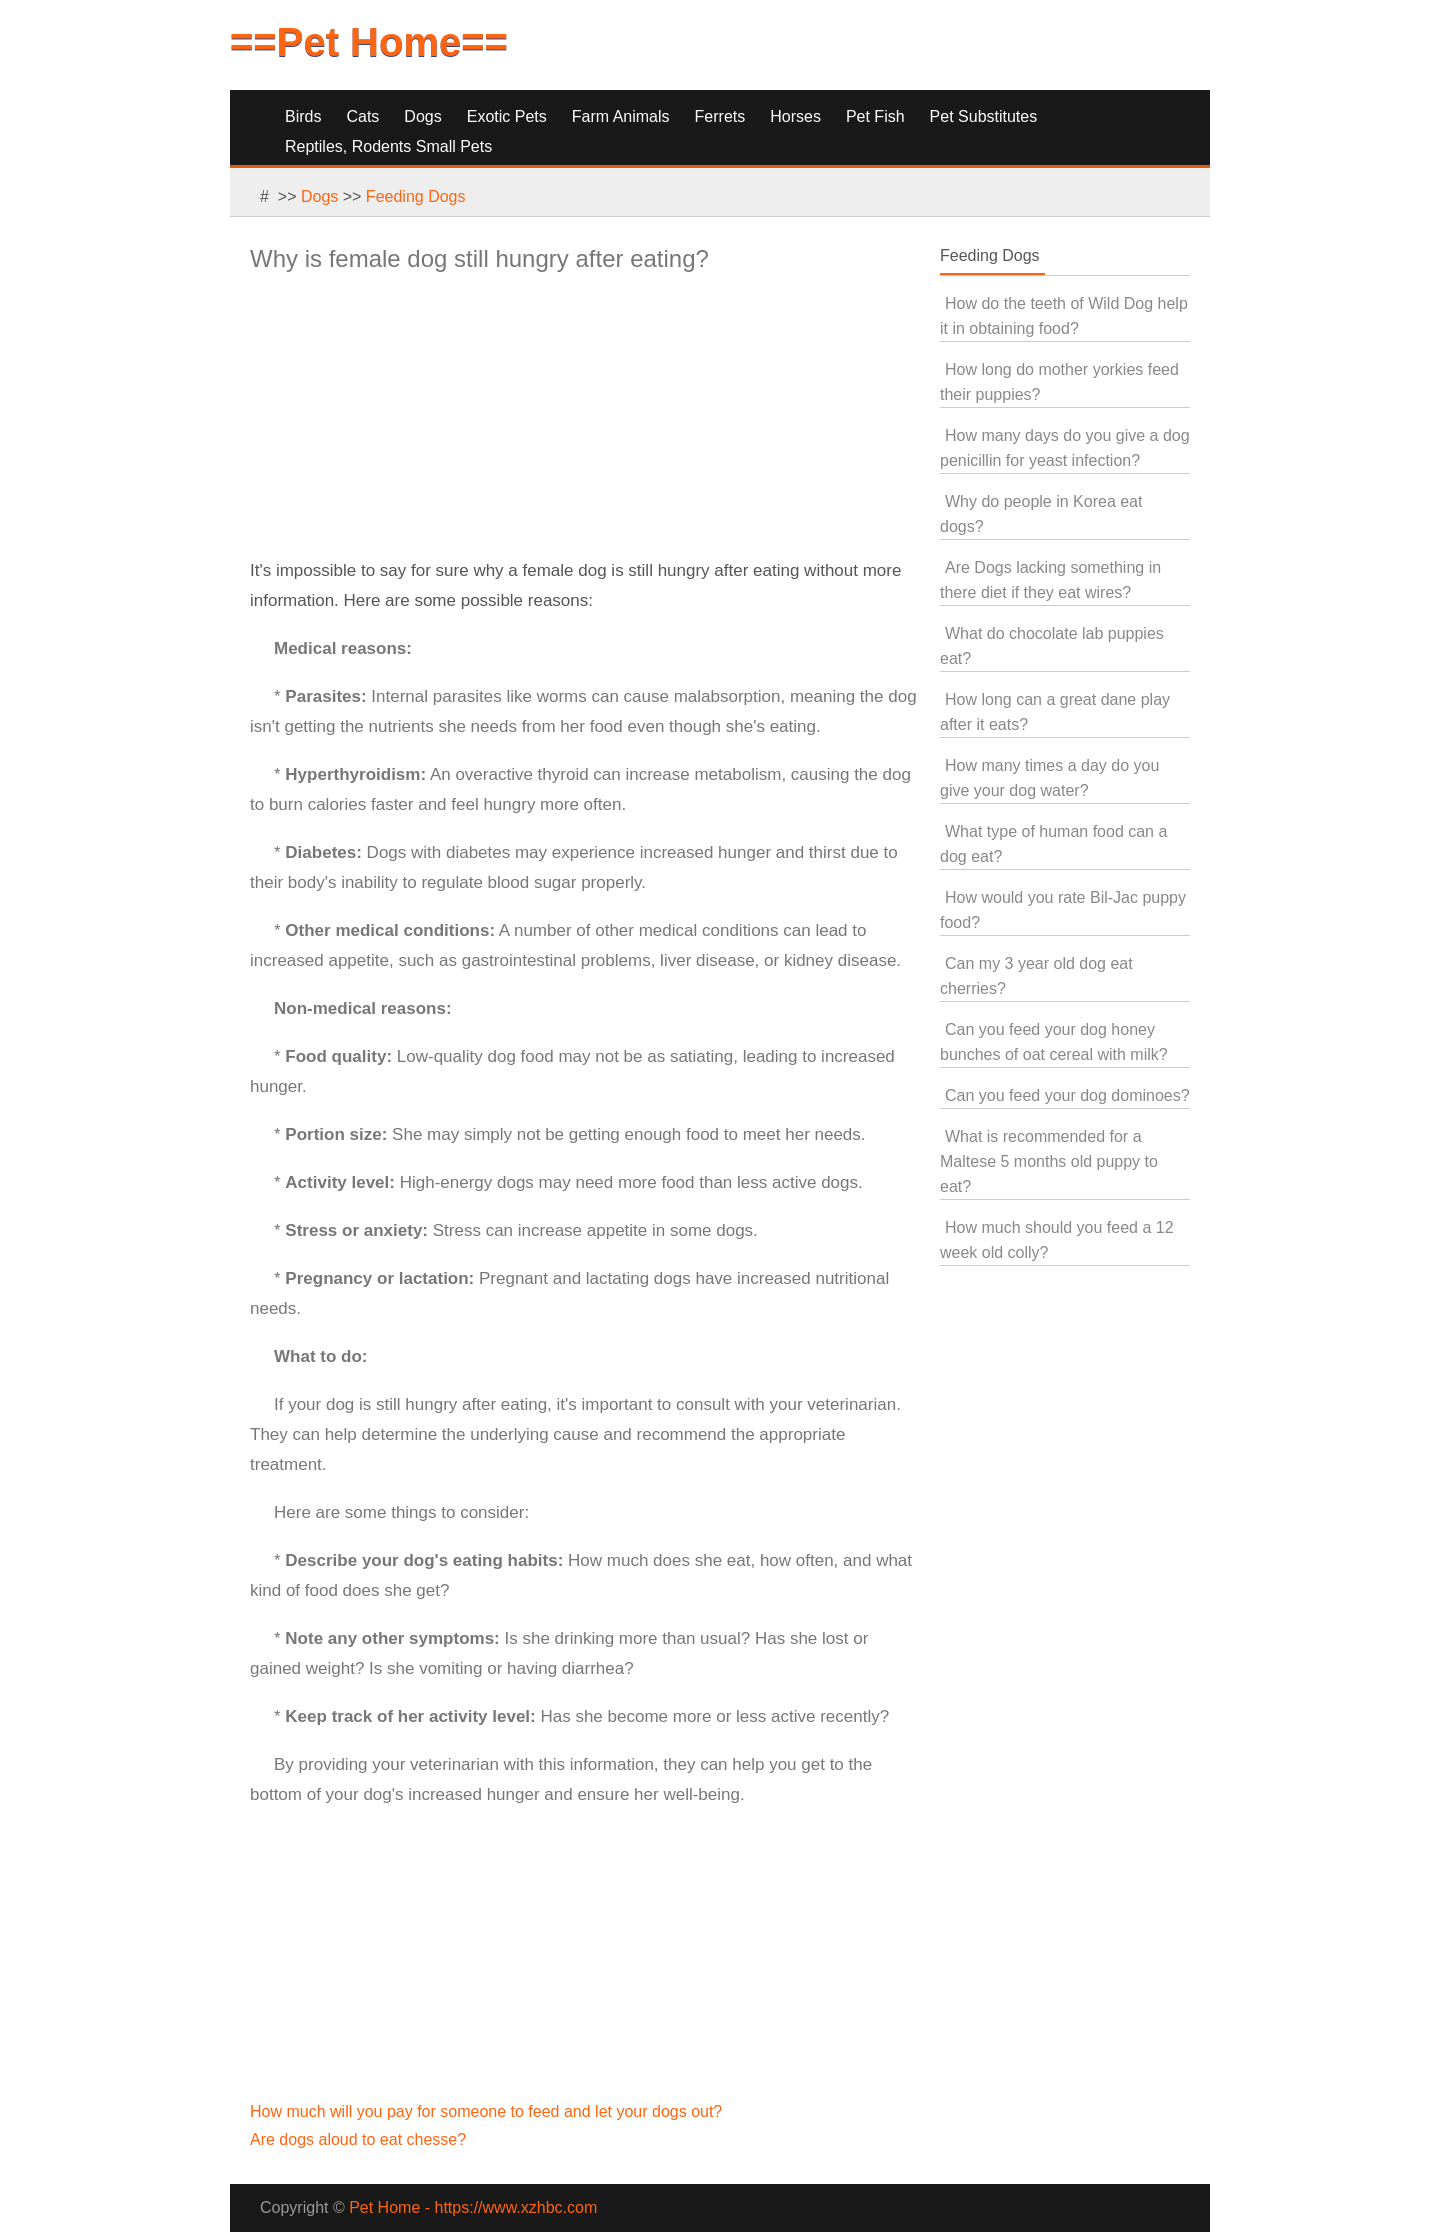  I want to click on Dogs, so click(422, 116).